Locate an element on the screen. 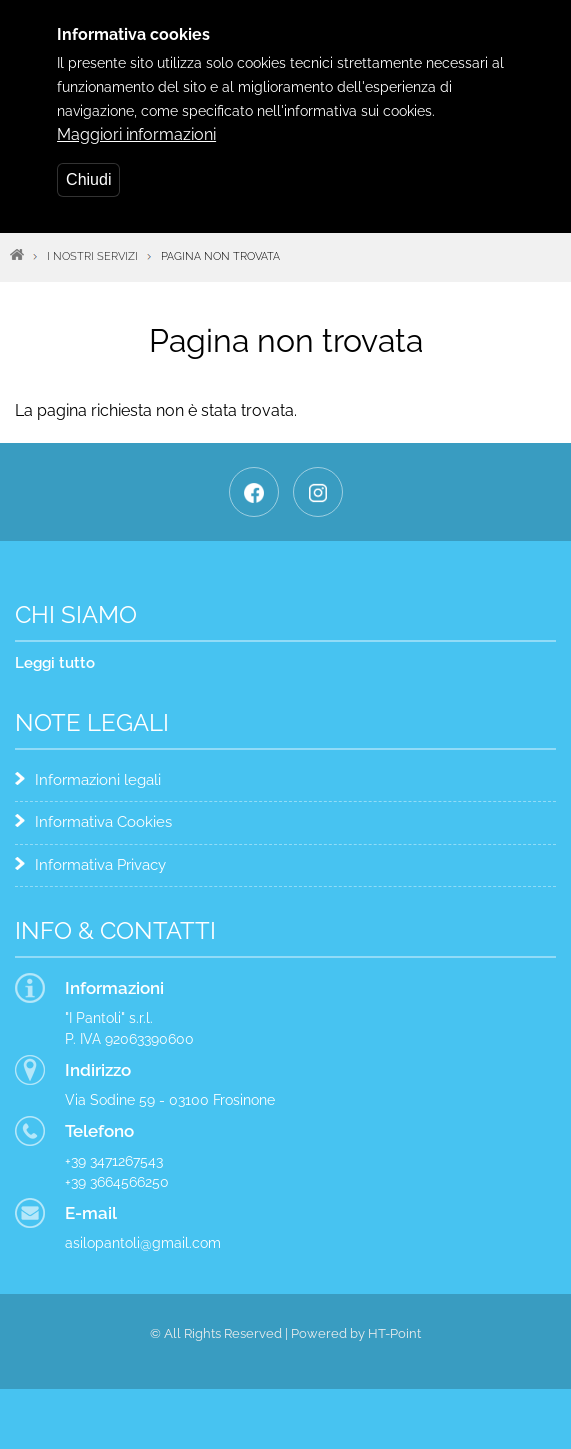 The width and height of the screenshot is (571, 1449). Informazioni legali is located at coordinates (98, 780).